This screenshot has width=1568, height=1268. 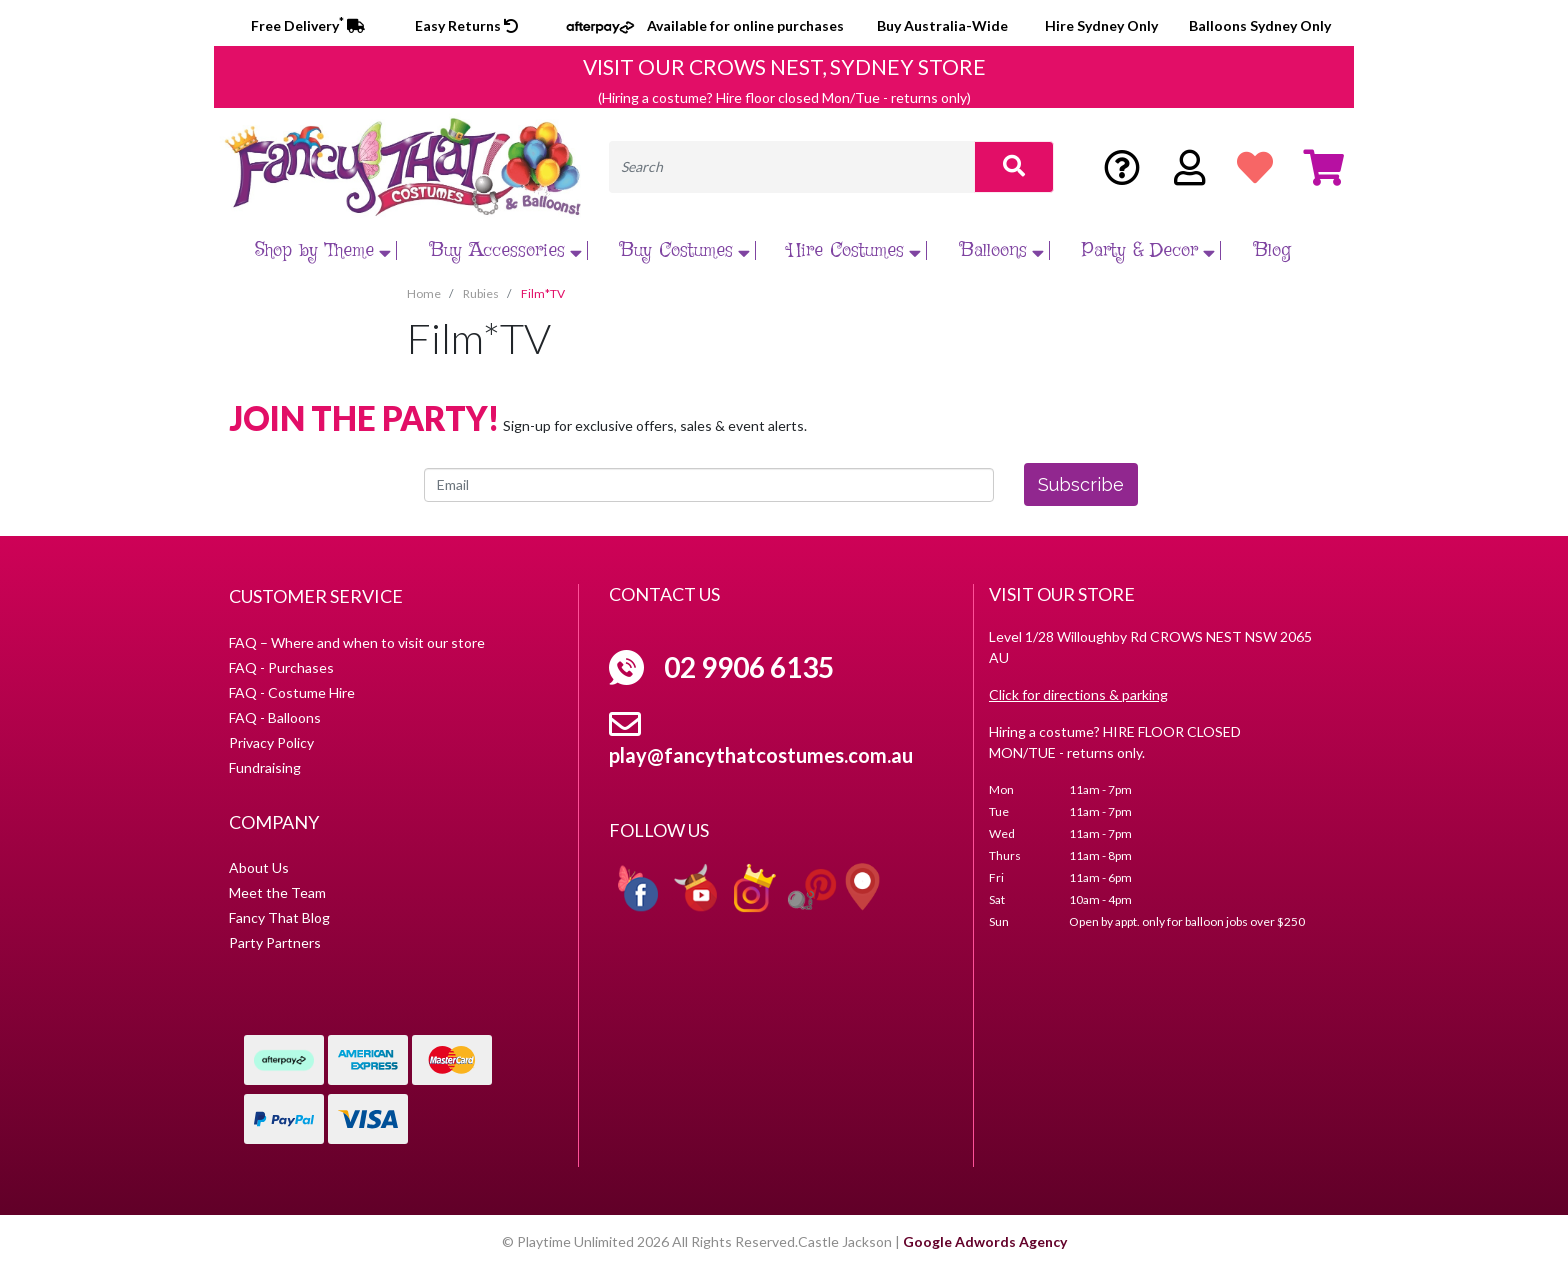 What do you see at coordinates (1272, 250) in the screenshot?
I see `Blog` at bounding box center [1272, 250].